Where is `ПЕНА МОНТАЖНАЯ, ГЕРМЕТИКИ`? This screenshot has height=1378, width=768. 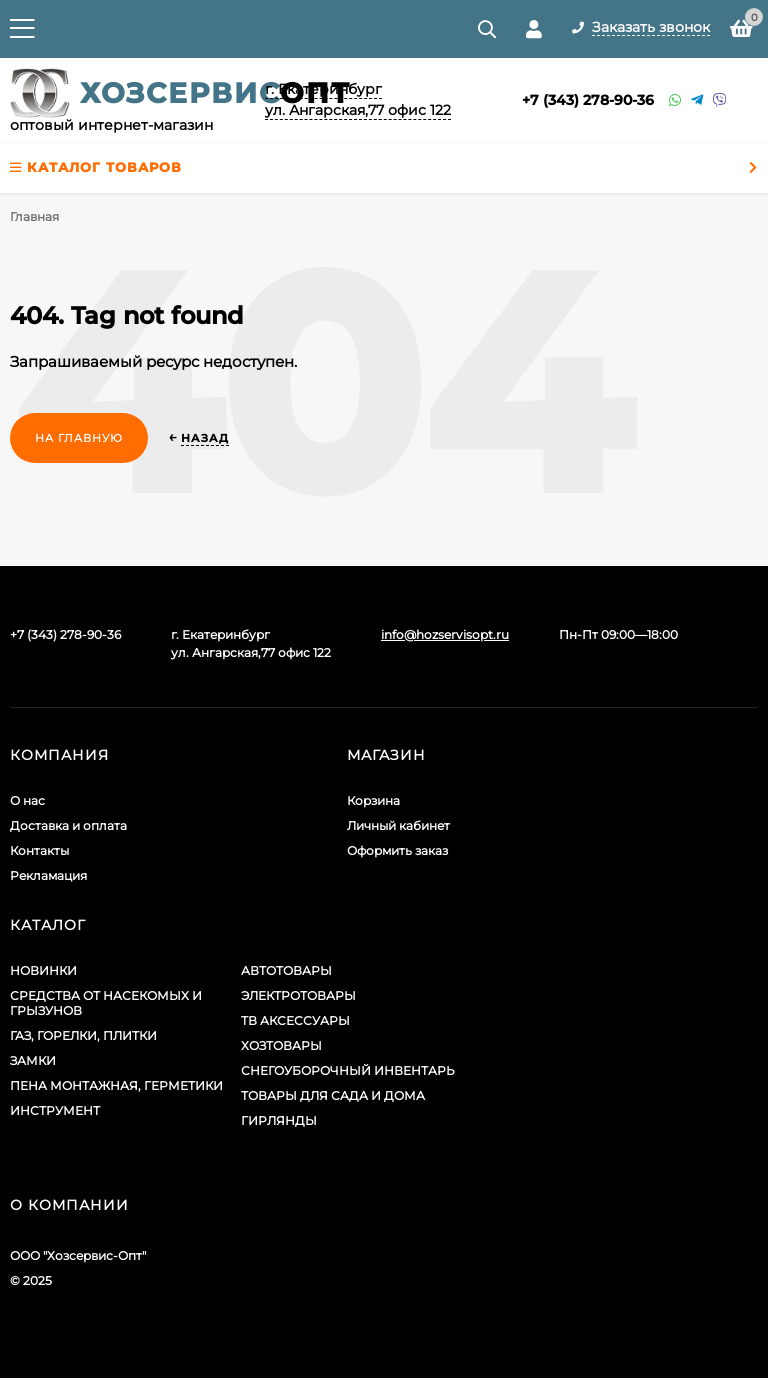 ПЕНА МОНТАЖНАЯ, ГЕРМЕТИКИ is located at coordinates (116, 1085).